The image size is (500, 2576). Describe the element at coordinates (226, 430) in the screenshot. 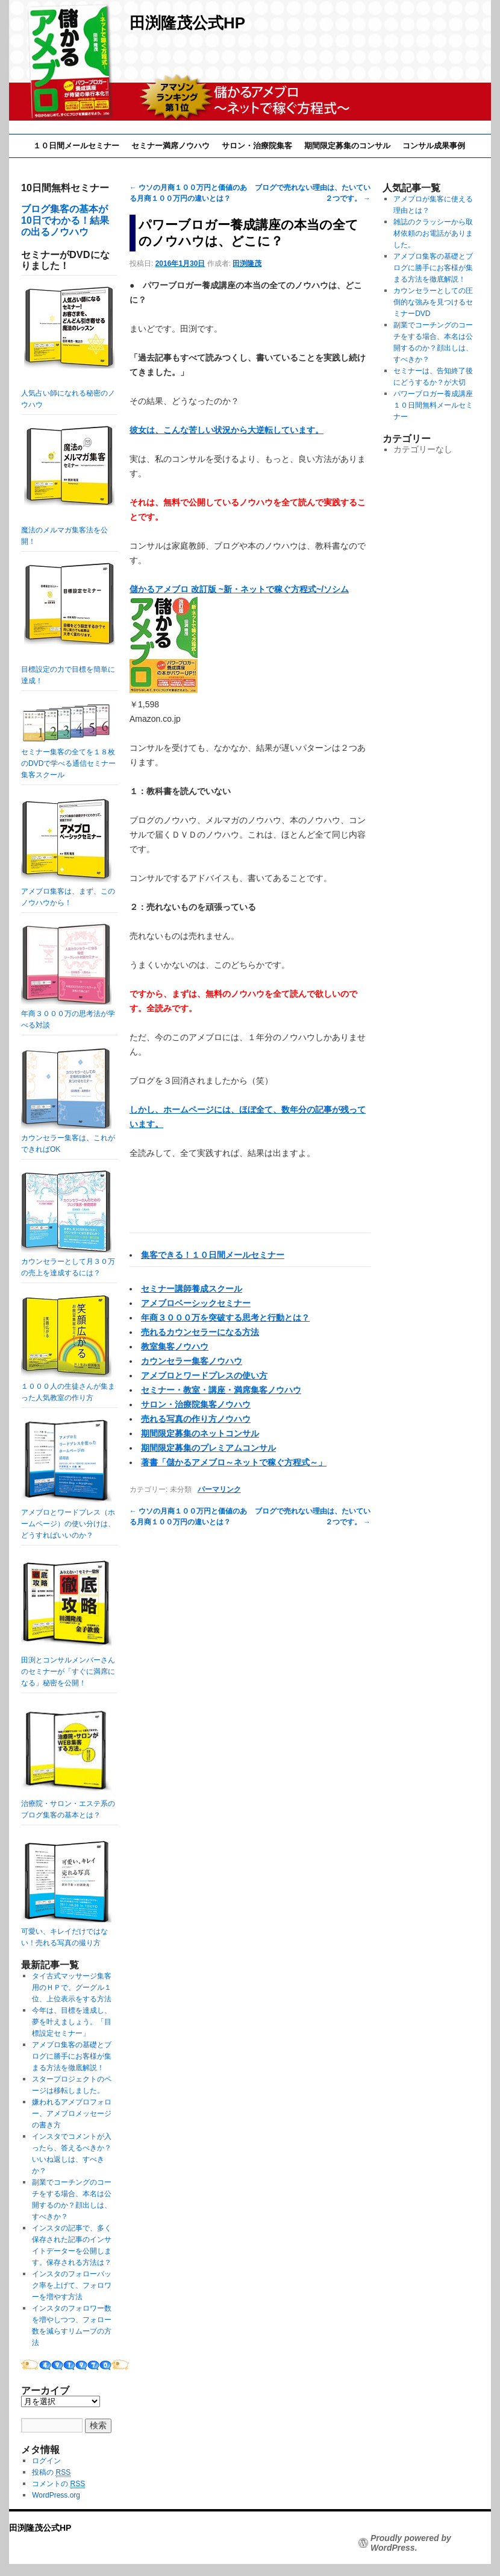

I see `彼女は、こんな苦しい状況から大逆転しています。` at that location.